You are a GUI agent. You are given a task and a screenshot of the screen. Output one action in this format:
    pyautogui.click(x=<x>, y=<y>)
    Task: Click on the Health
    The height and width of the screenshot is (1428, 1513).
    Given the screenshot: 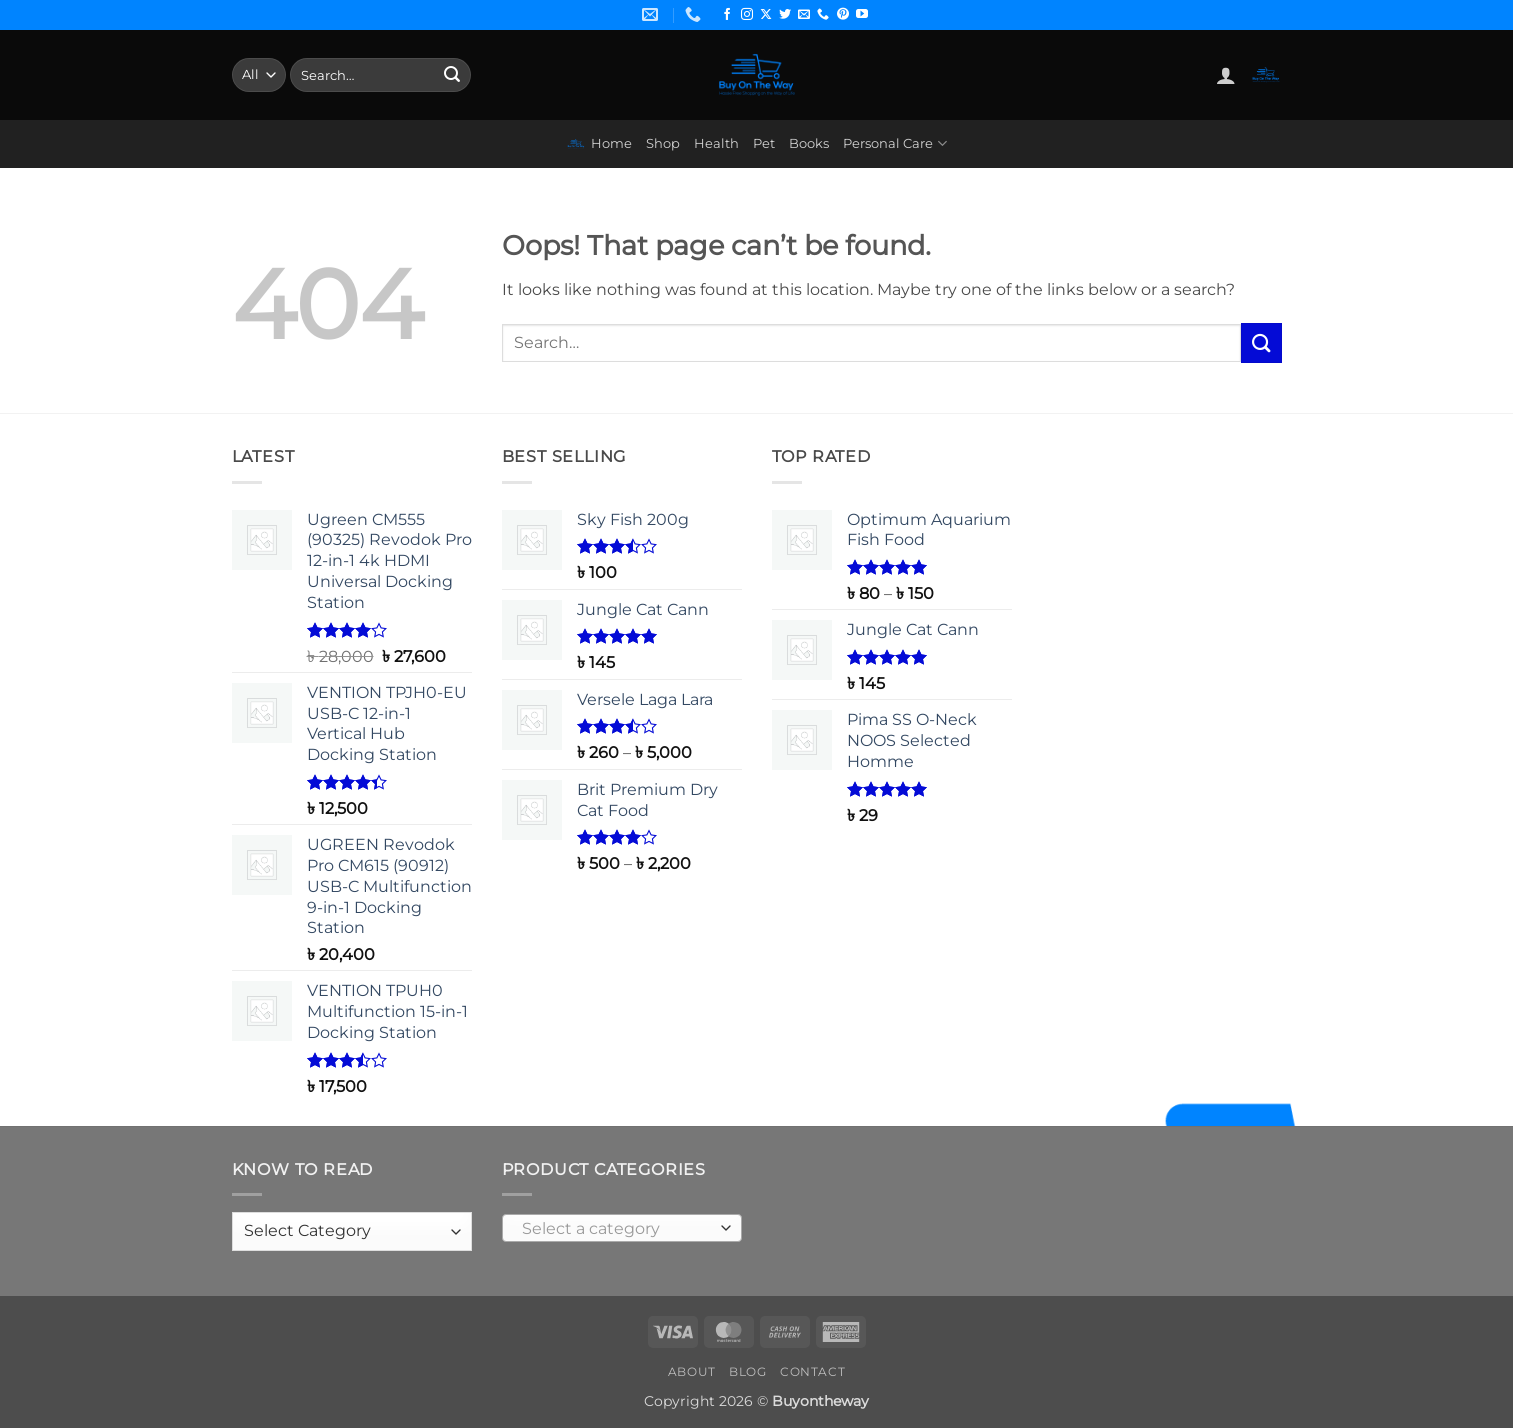 What is the action you would take?
    pyautogui.click(x=716, y=143)
    